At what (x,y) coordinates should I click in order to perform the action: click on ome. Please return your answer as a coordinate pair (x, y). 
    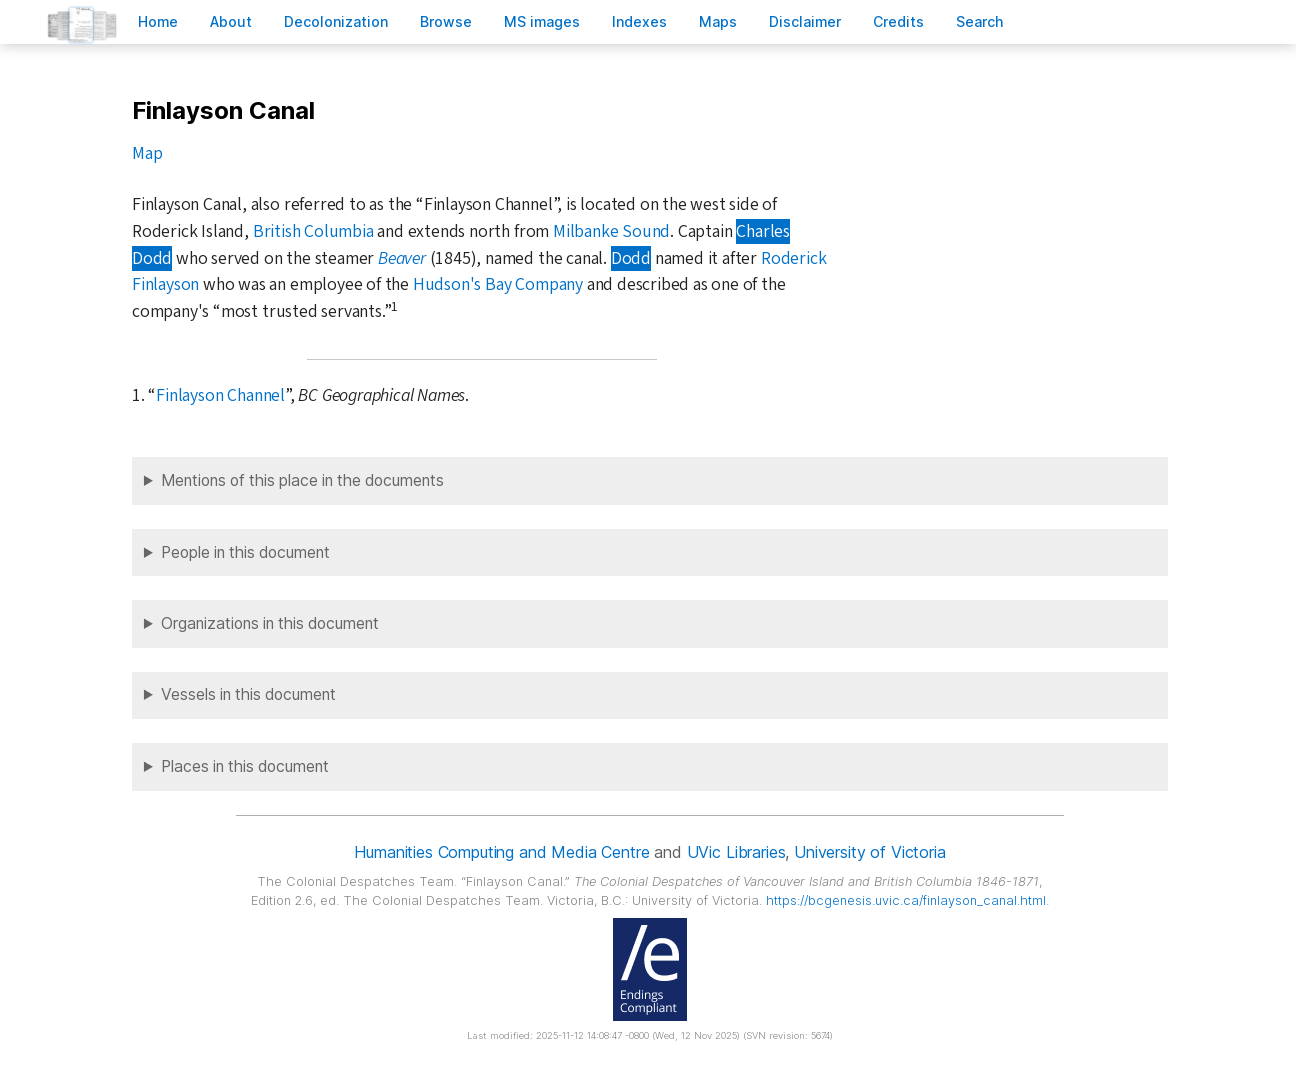
    Looking at the image, I should click on (158, 21).